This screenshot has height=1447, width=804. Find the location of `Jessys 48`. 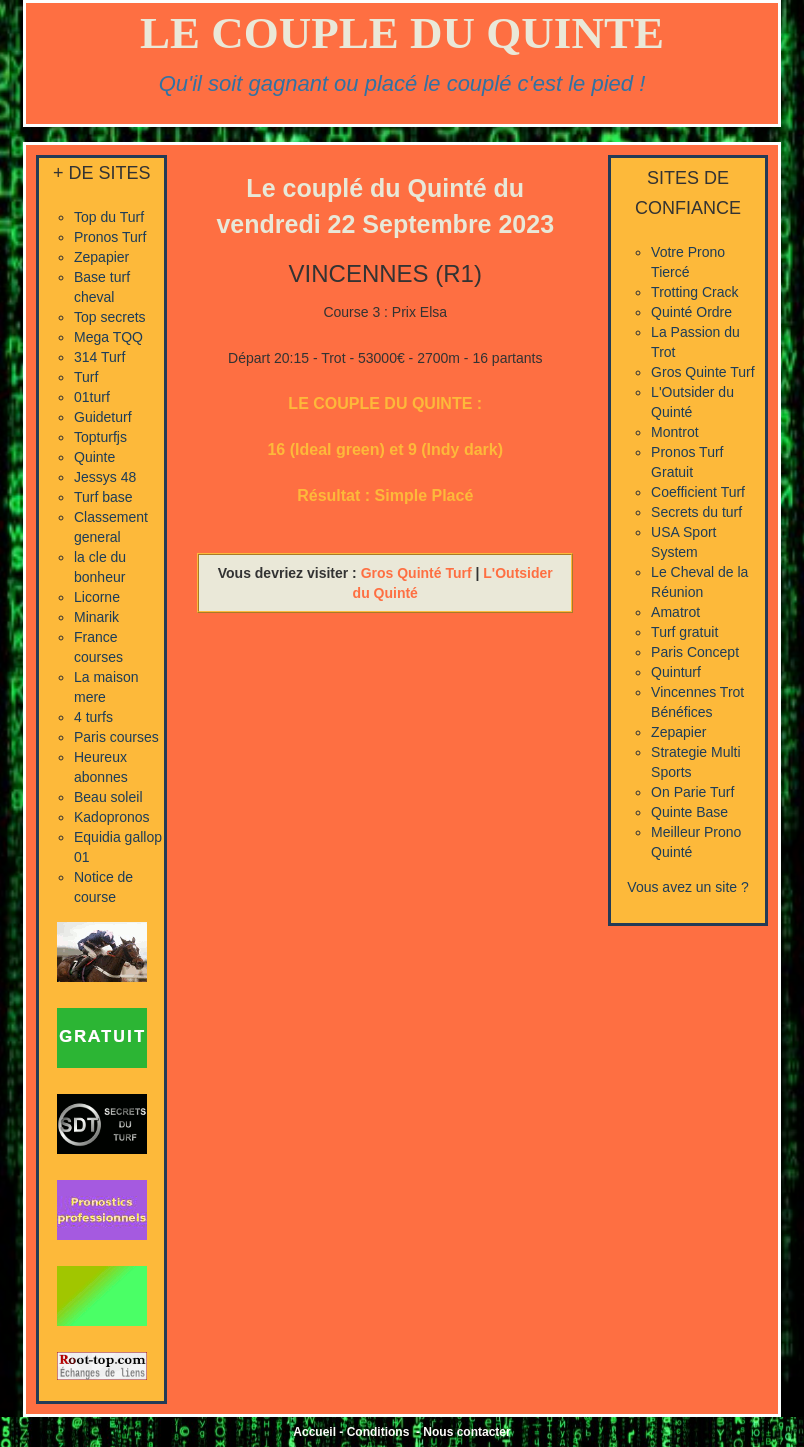

Jessys 48 is located at coordinates (105, 477).